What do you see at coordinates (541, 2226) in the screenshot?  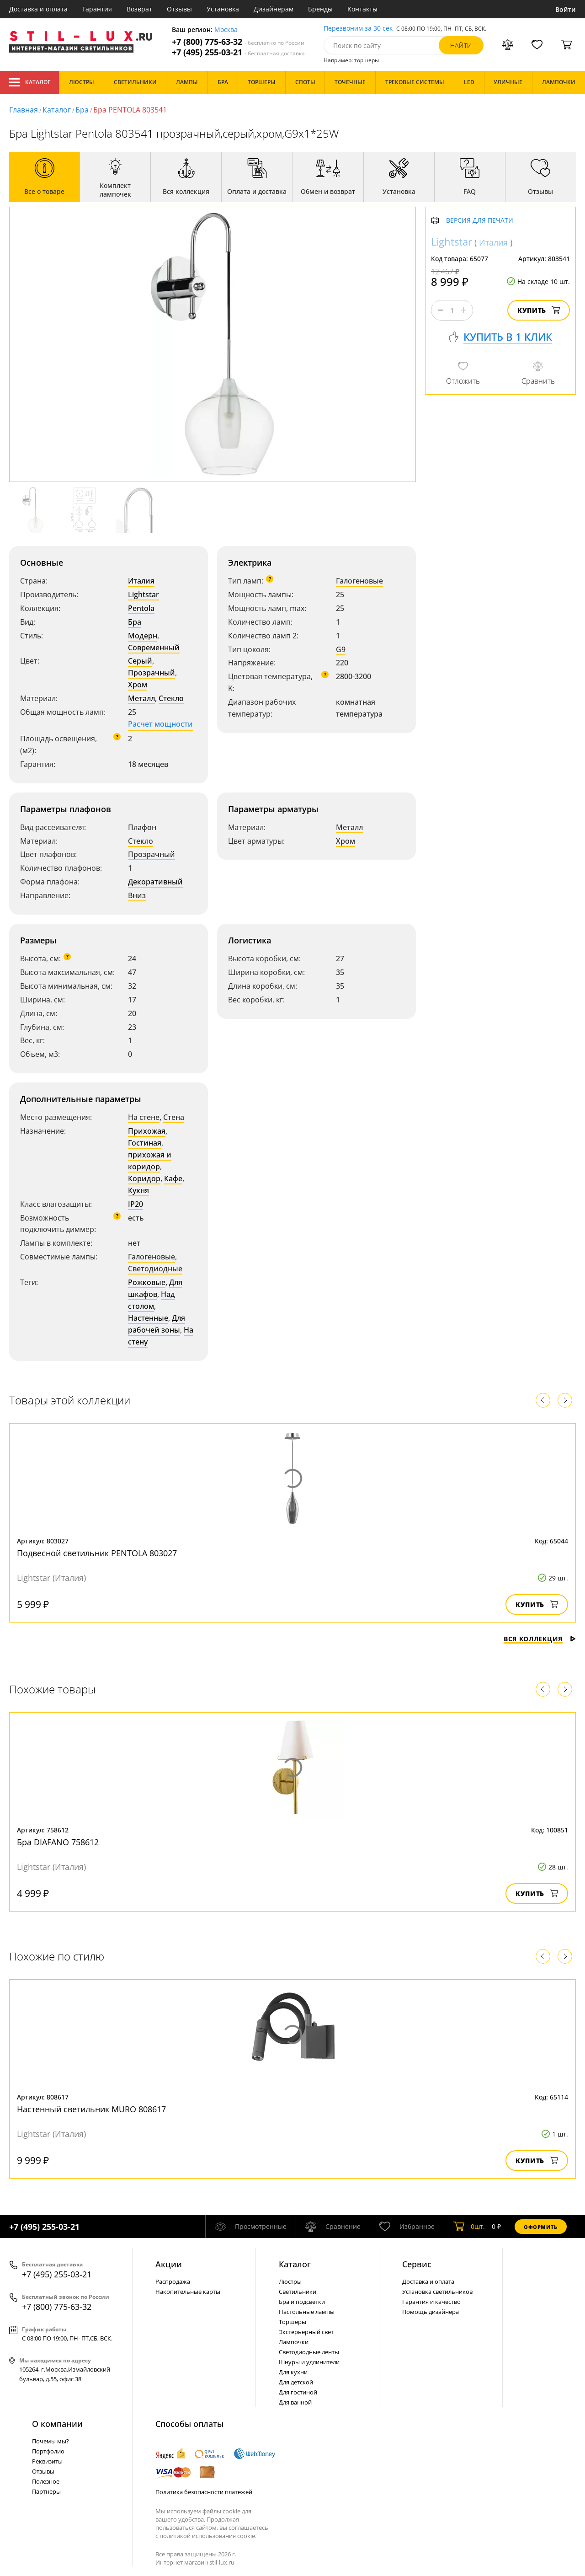 I see `Оформить` at bounding box center [541, 2226].